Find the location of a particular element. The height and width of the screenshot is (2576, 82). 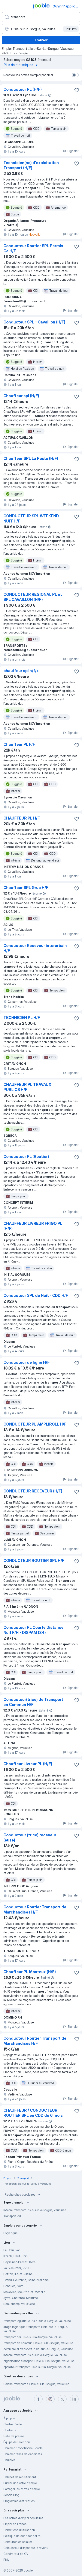

Publier une offre d'emploi is located at coordinates (20, 2483).